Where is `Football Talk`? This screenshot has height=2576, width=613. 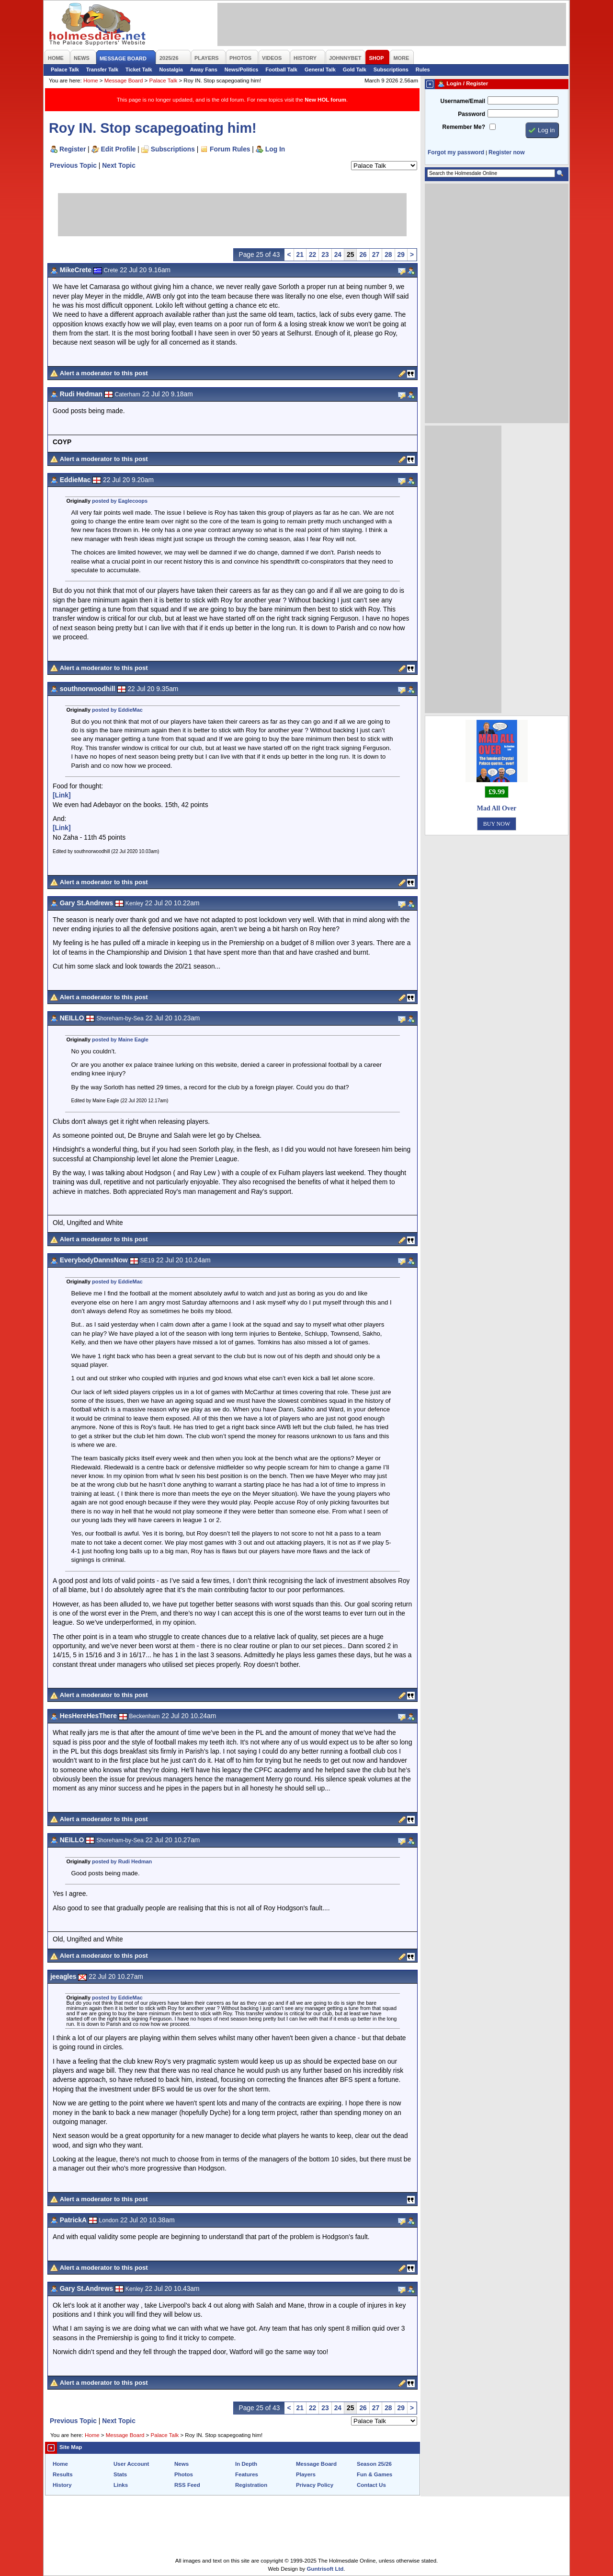 Football Talk is located at coordinates (281, 69).